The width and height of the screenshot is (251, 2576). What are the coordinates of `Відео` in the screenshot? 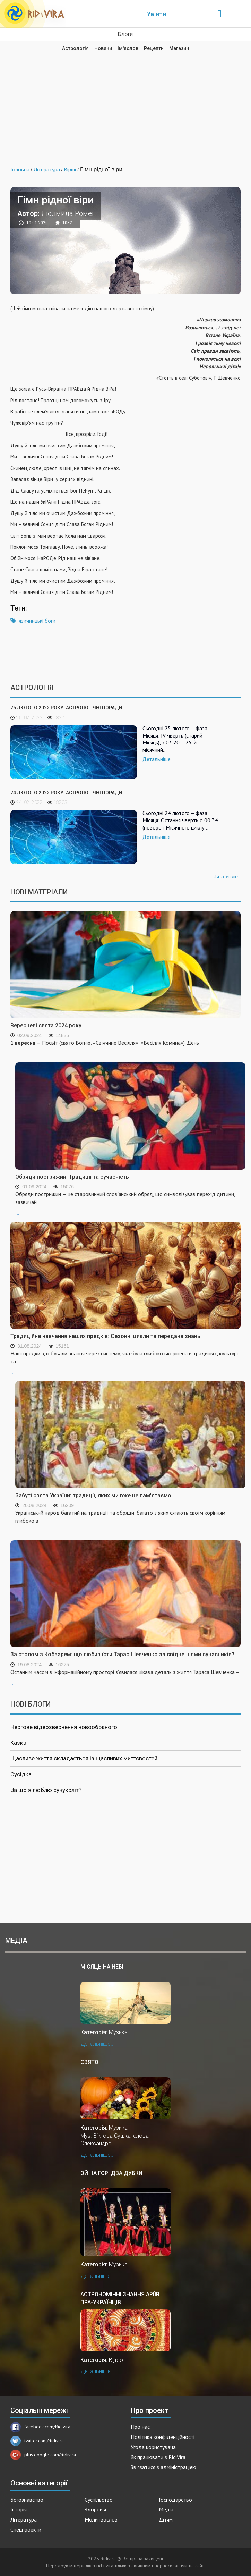 It's located at (116, 2360).